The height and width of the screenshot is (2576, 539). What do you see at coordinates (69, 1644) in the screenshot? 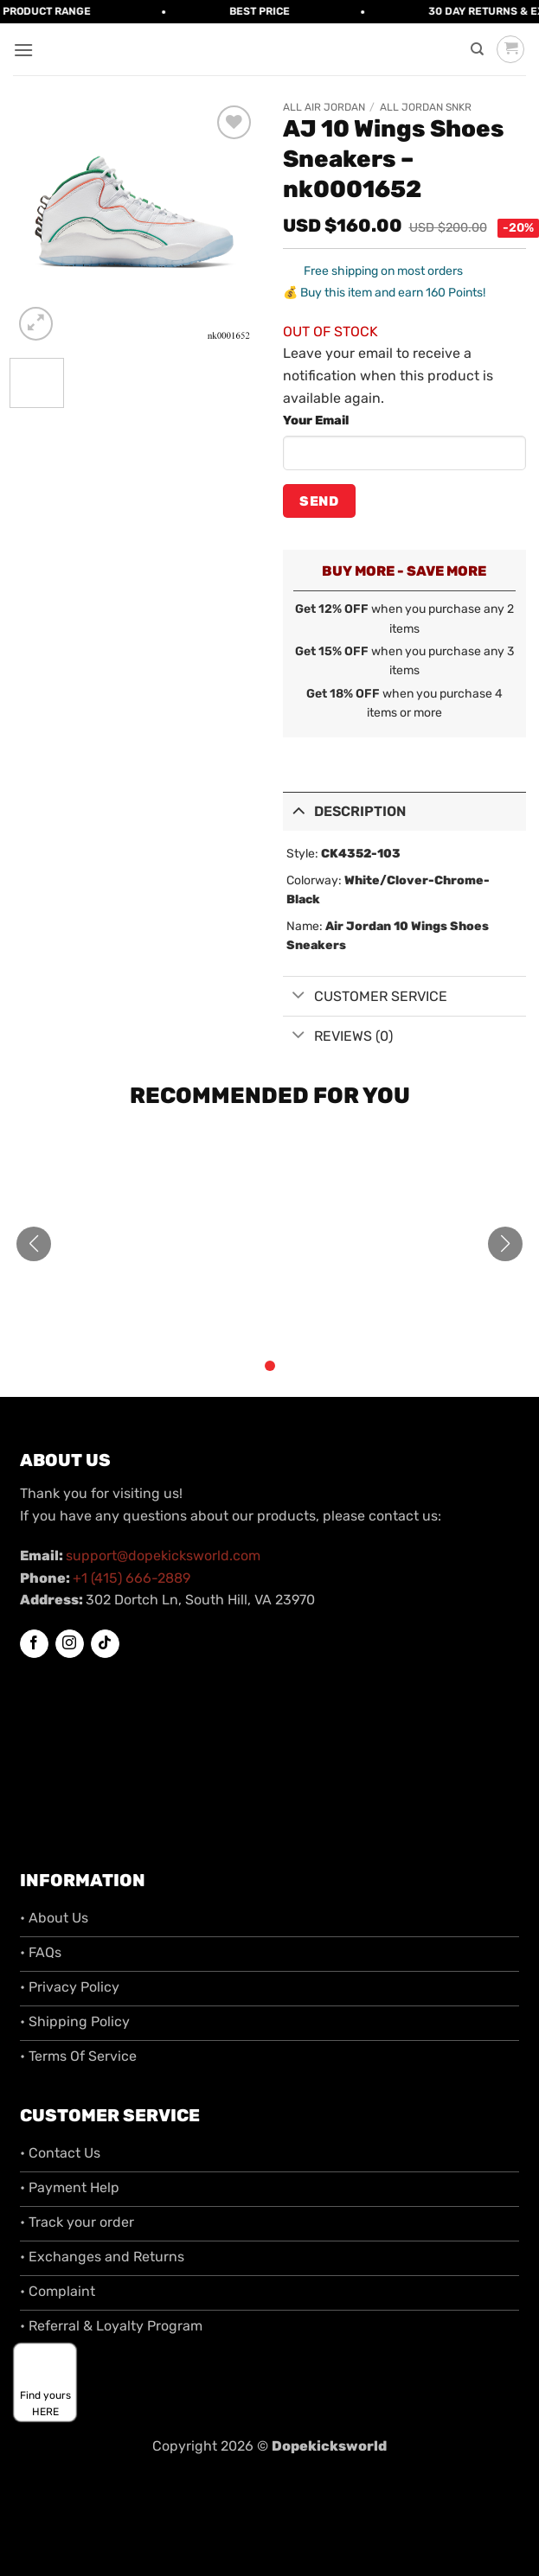
I see `[Follow on Instagram]` at bounding box center [69, 1644].